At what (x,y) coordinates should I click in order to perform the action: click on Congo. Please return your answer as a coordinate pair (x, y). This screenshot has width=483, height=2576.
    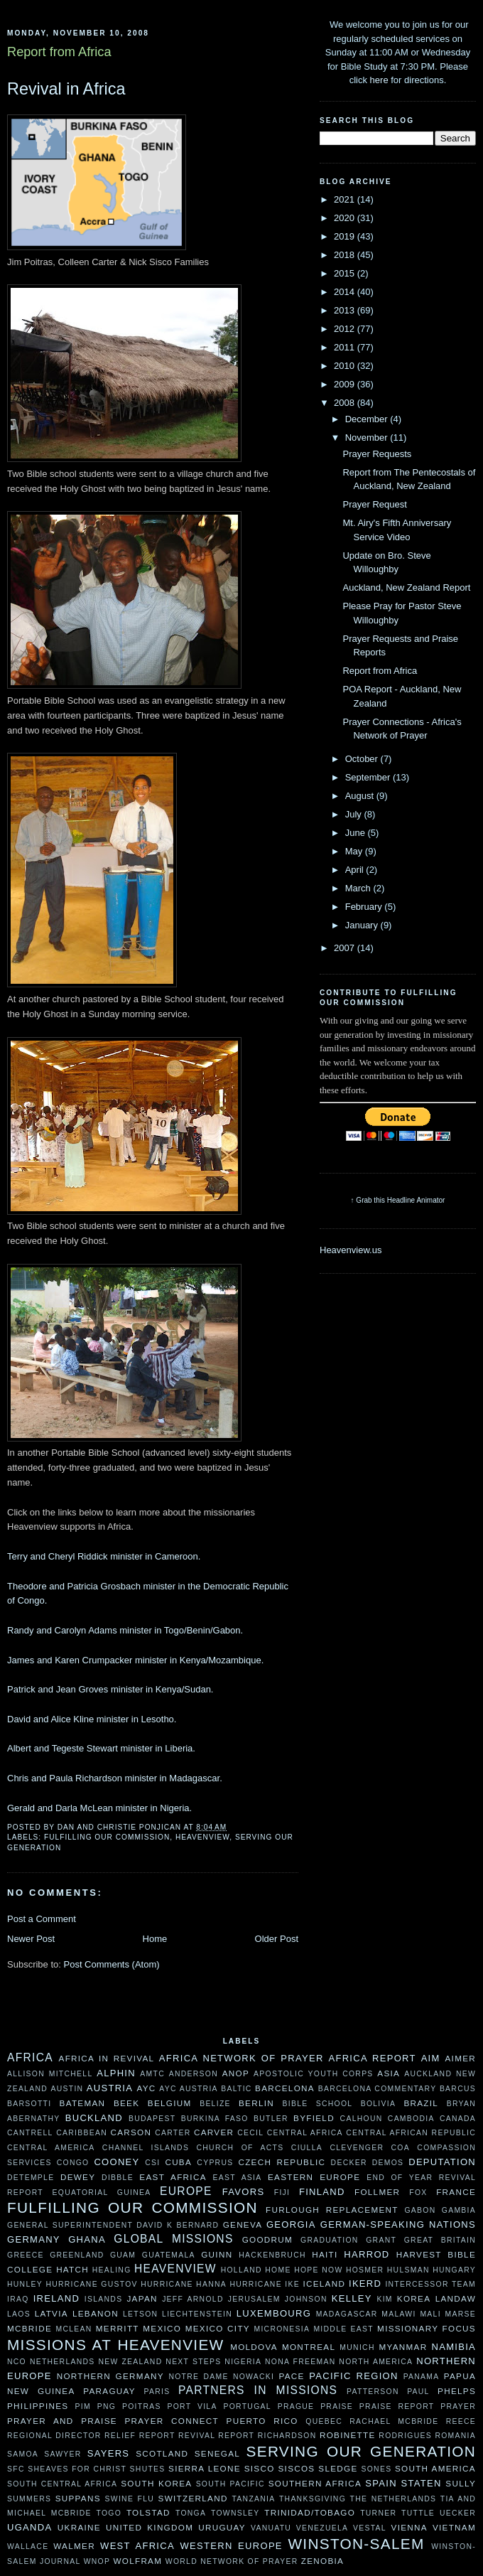
    Looking at the image, I should click on (73, 2163).